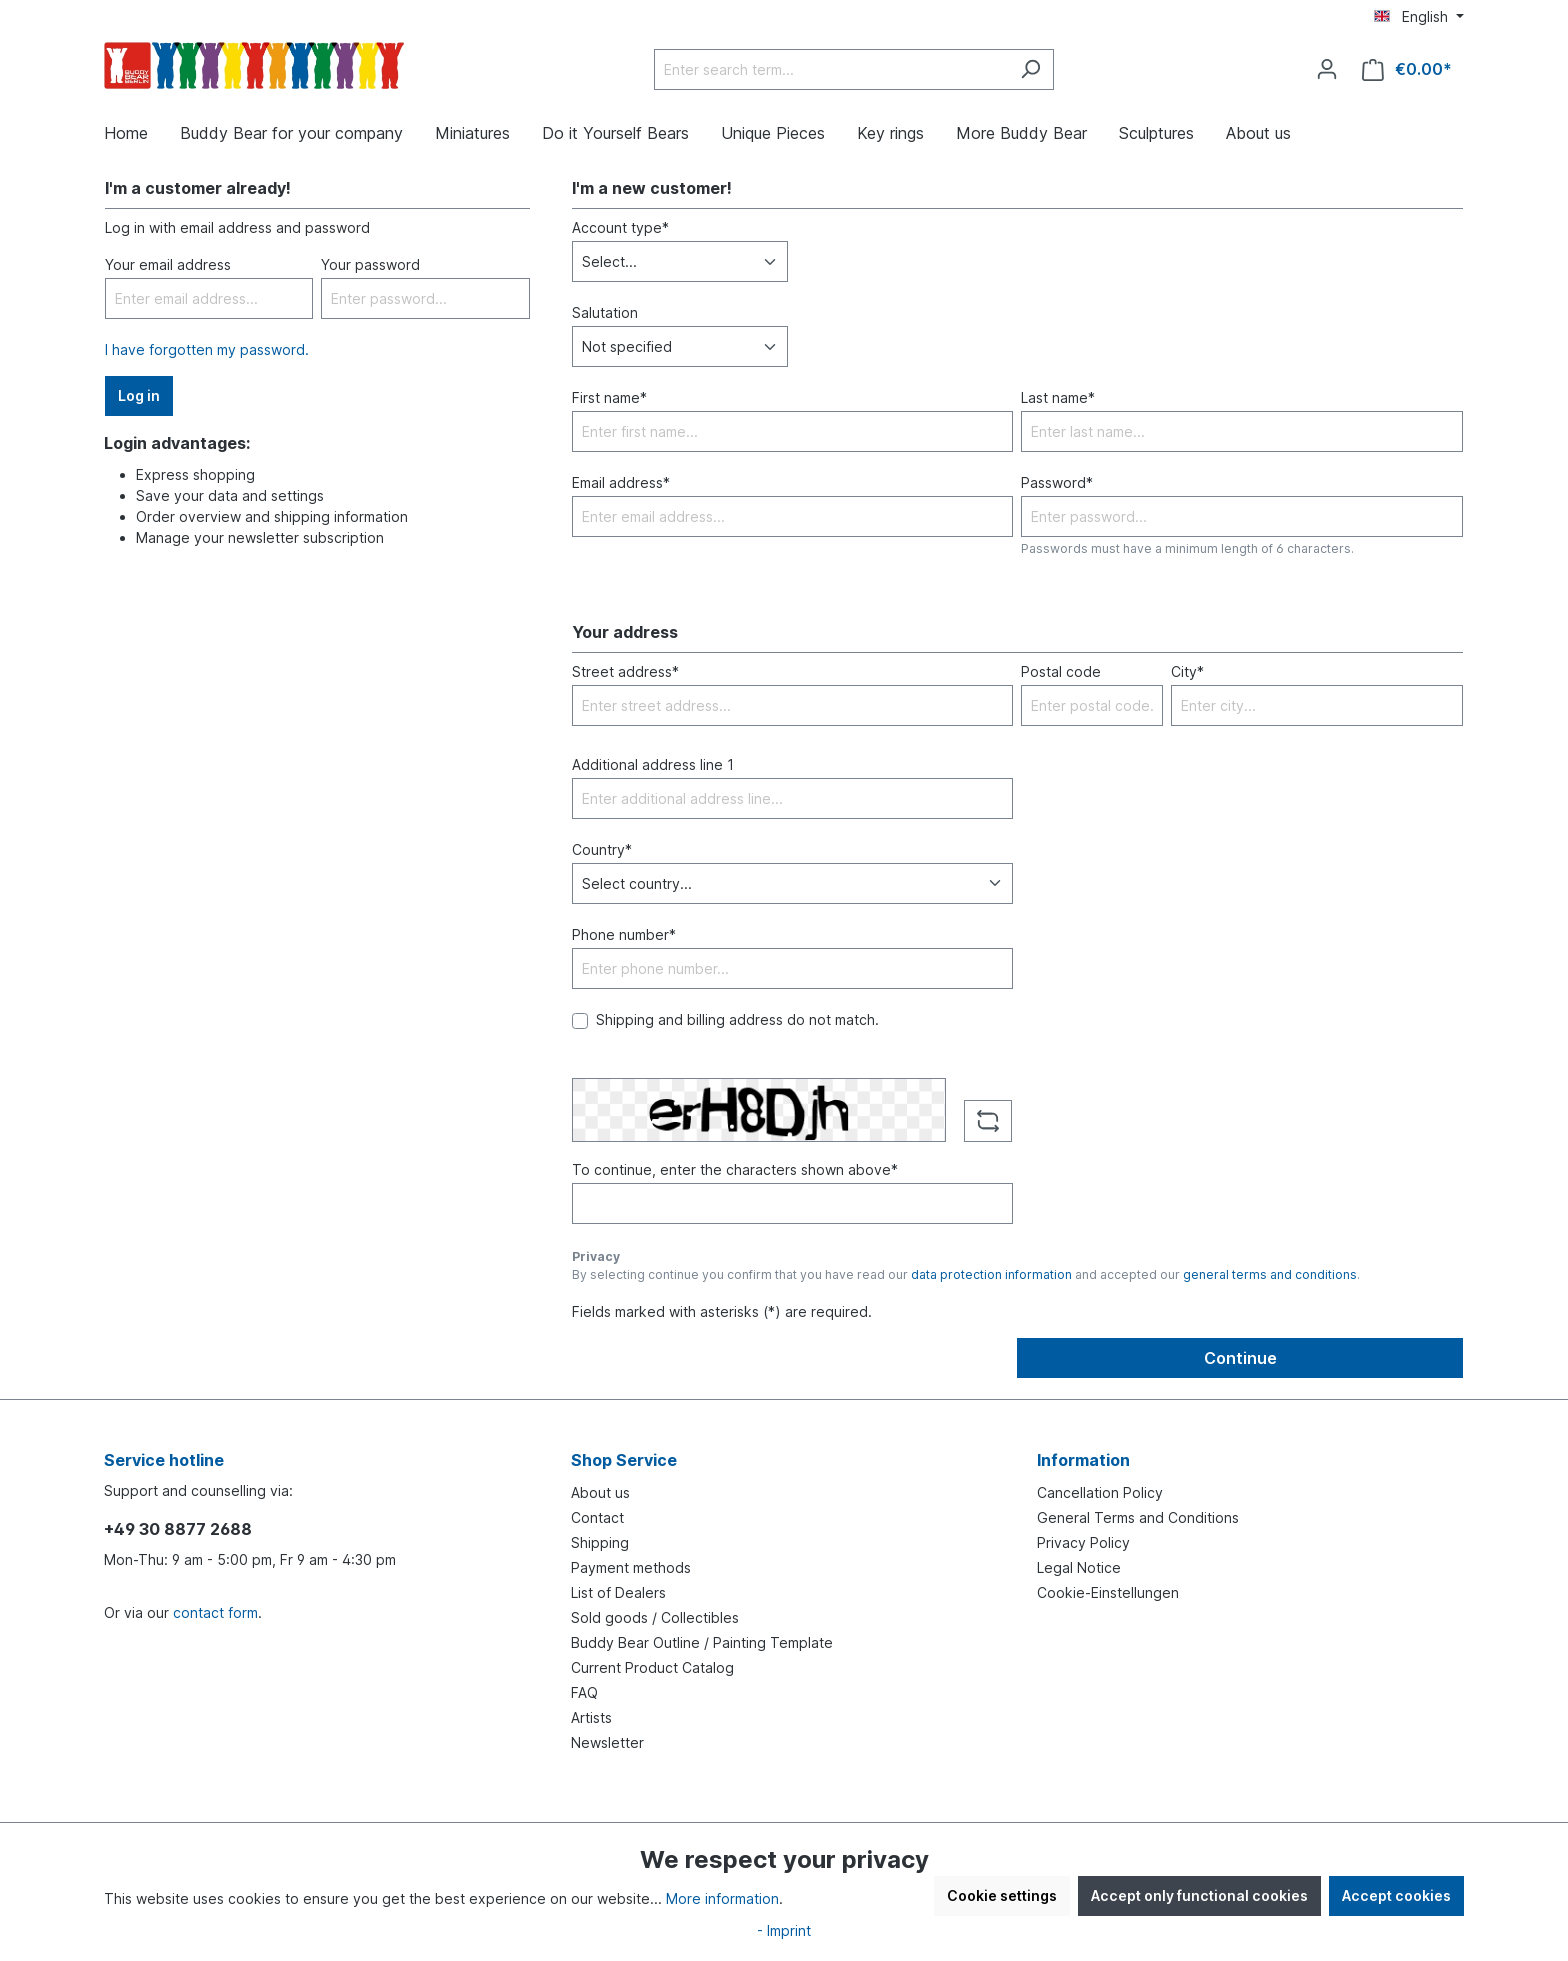  What do you see at coordinates (652, 1667) in the screenshot?
I see `Current Product Catalog` at bounding box center [652, 1667].